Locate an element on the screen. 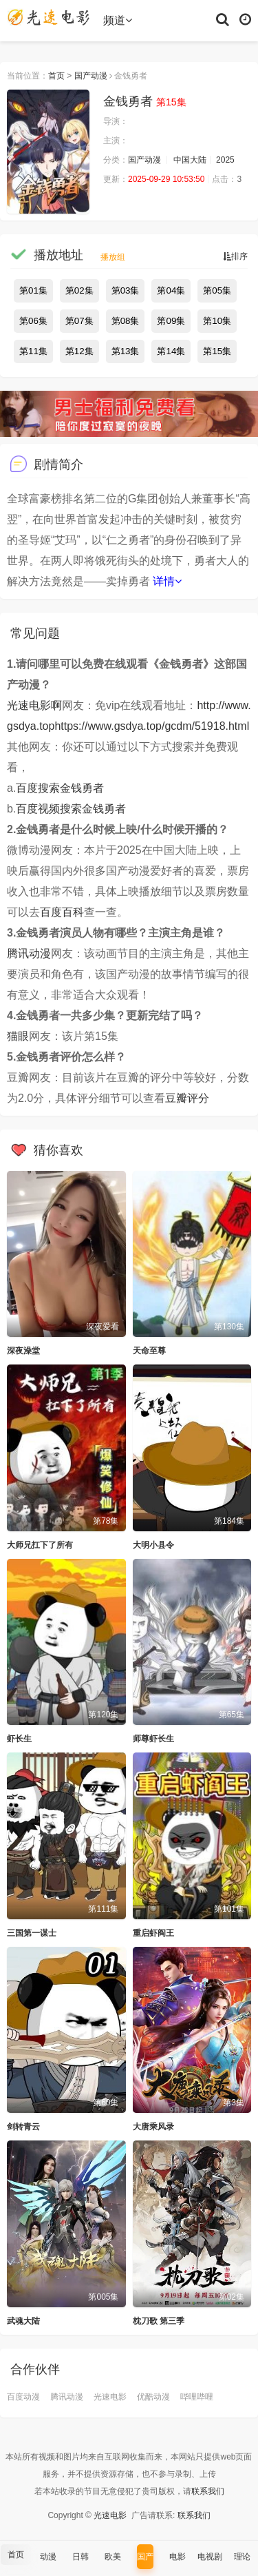 The image size is (258, 2576). 第07集 is located at coordinates (79, 321).